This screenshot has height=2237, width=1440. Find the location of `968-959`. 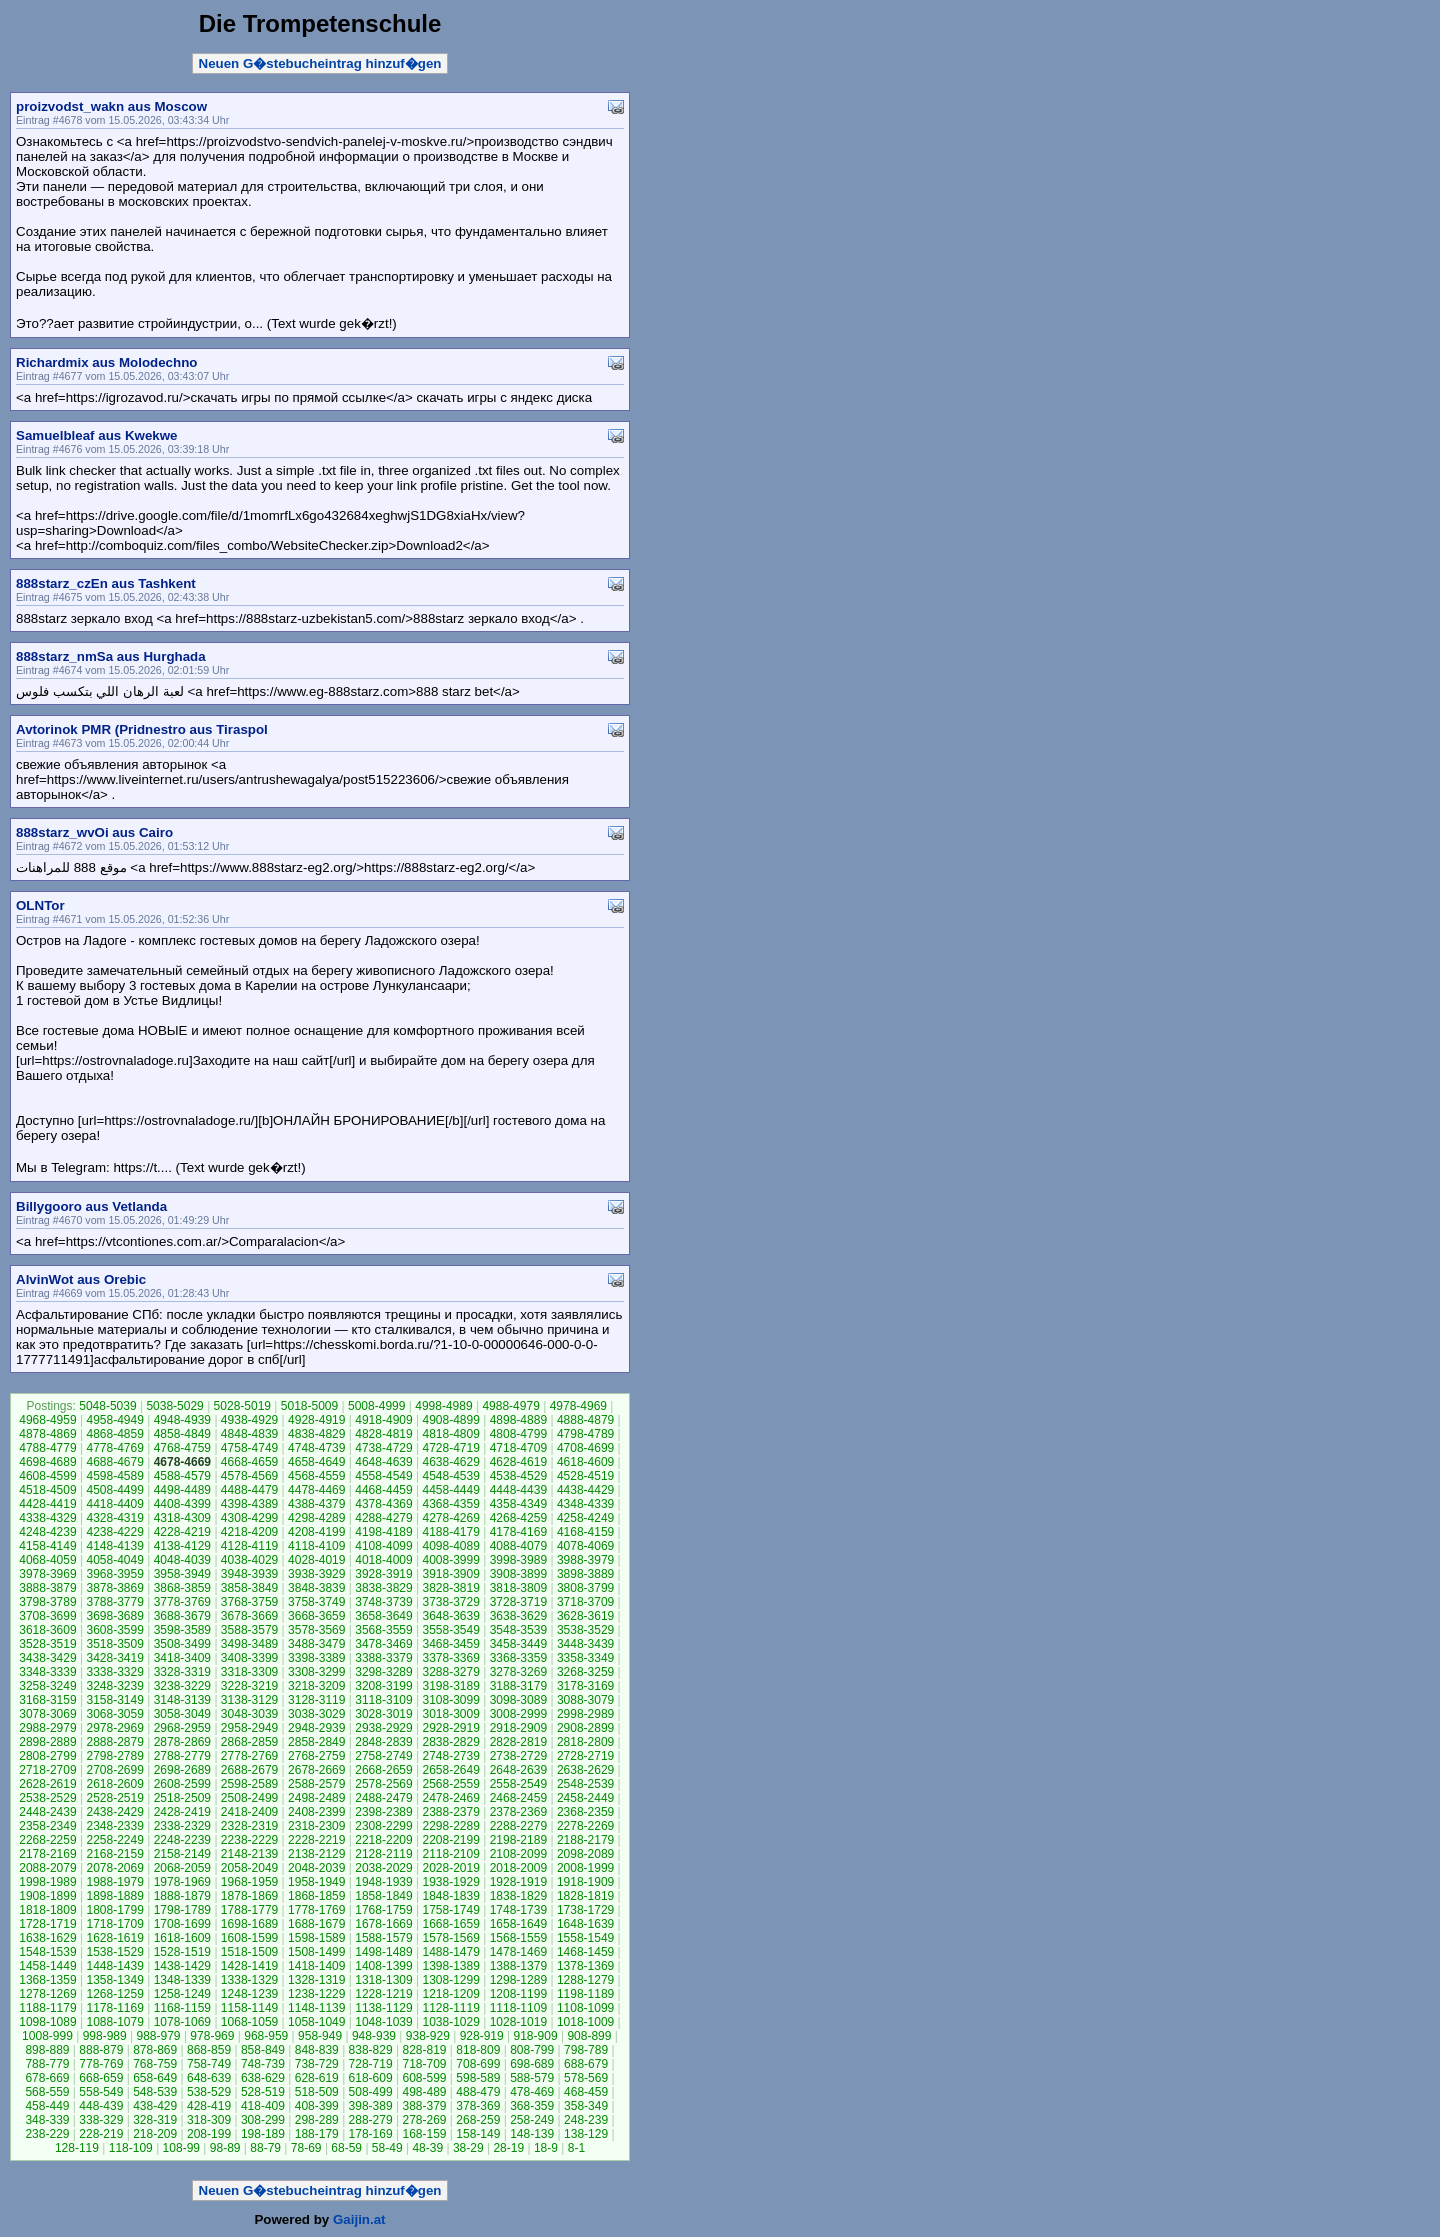

968-959 is located at coordinates (266, 2036).